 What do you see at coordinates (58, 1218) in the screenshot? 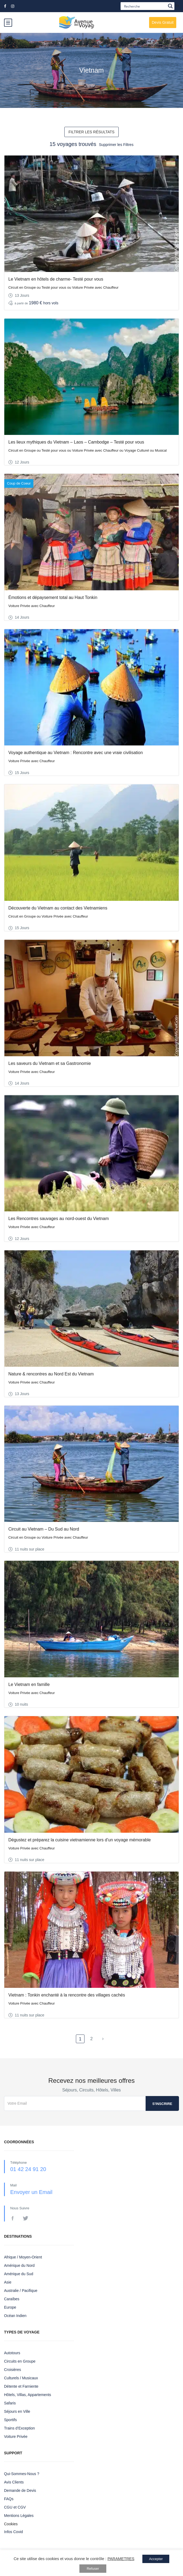
I see `Les Rencontres sauvages au nord-ouest du Vietnam` at bounding box center [58, 1218].